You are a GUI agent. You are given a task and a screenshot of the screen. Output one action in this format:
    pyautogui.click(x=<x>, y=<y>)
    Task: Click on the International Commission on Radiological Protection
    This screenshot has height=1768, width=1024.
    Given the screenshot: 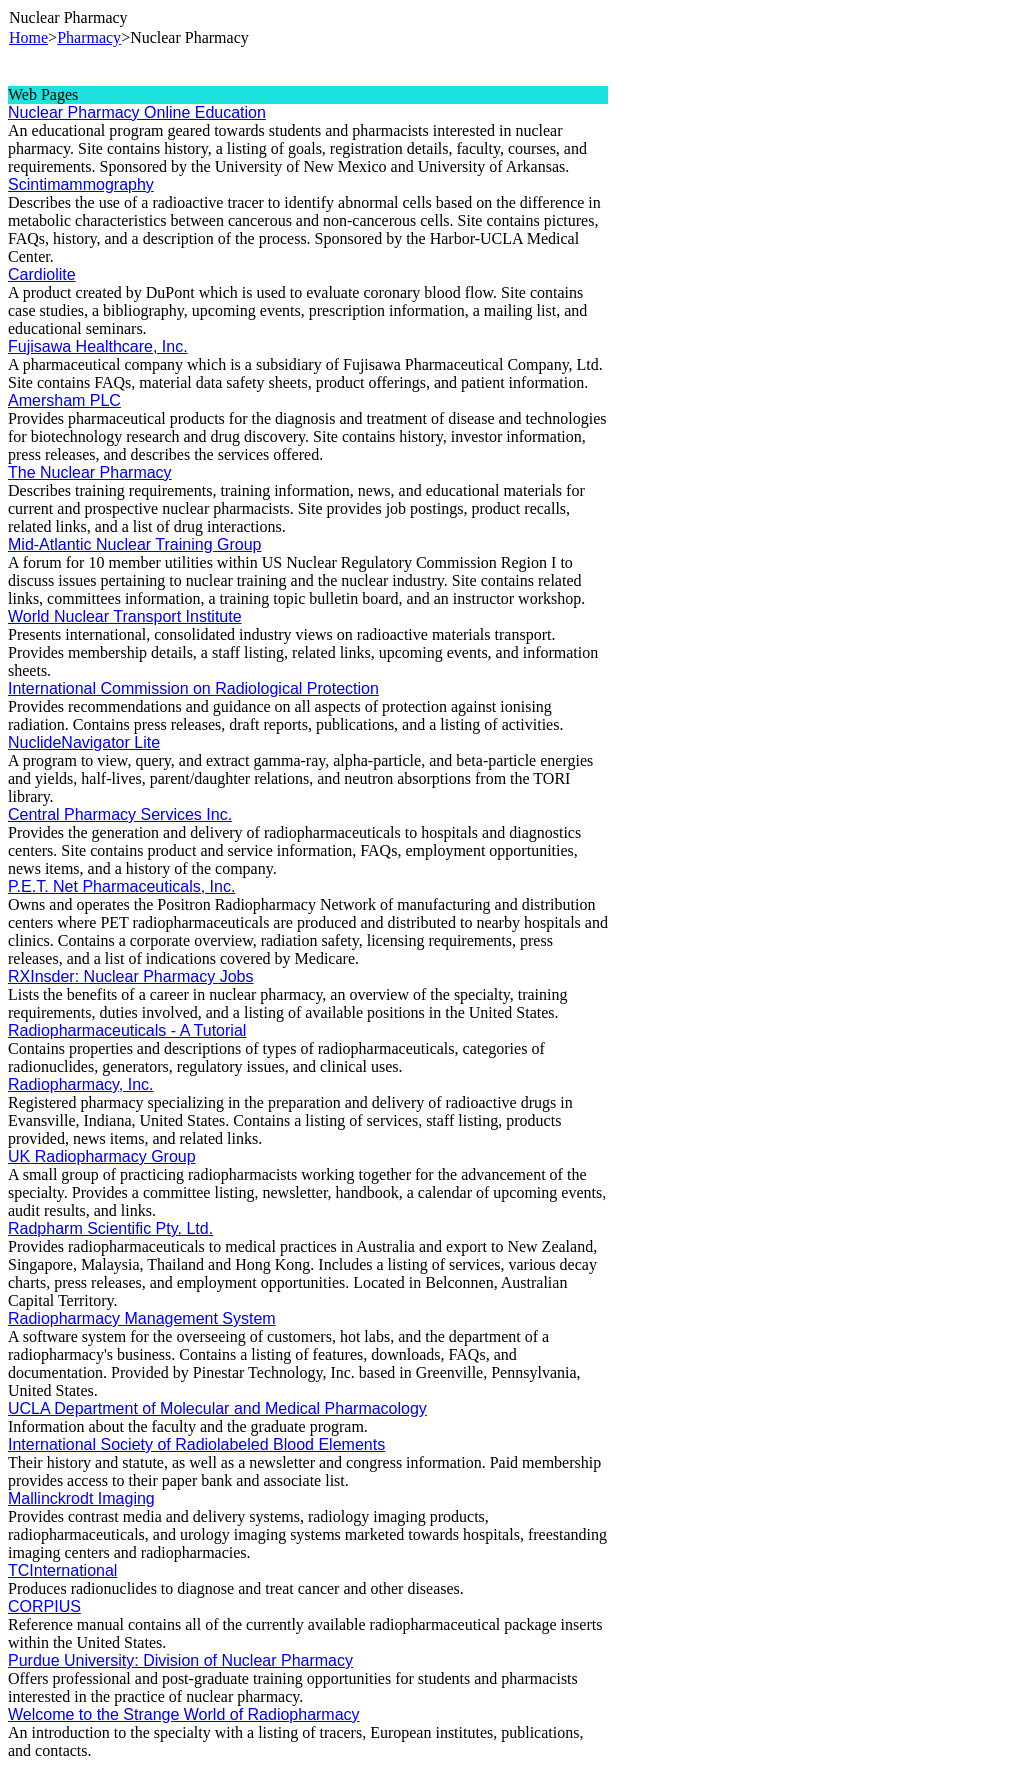 What is the action you would take?
    pyautogui.click(x=193, y=688)
    